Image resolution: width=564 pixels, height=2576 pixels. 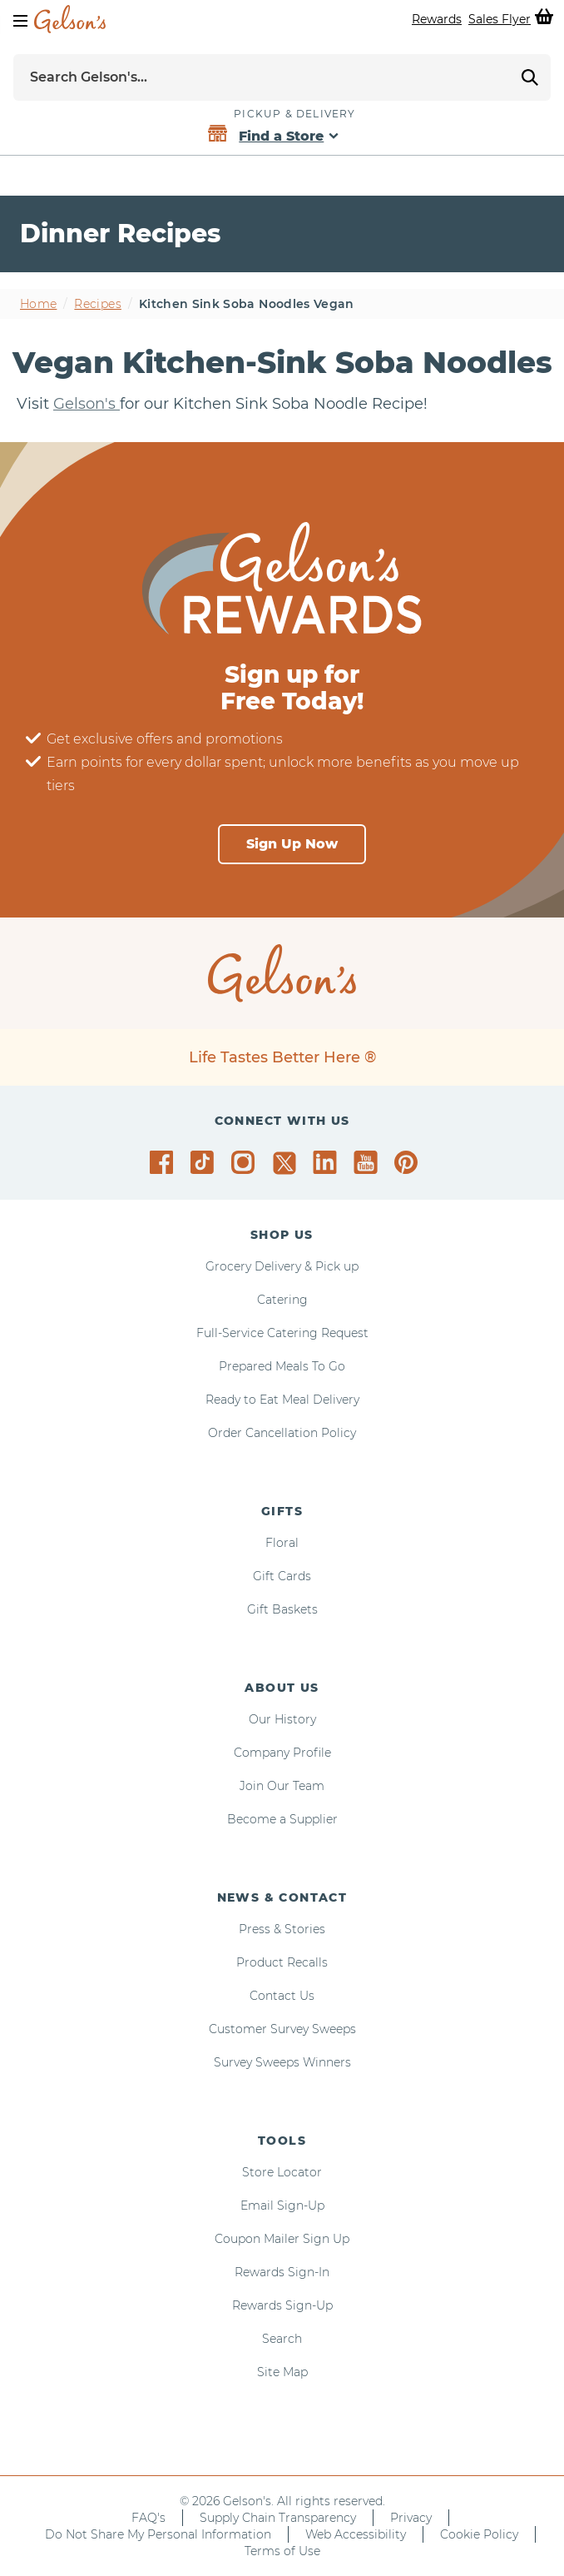 What do you see at coordinates (408, 1162) in the screenshot?
I see `[Gelson's on Pinterest]` at bounding box center [408, 1162].